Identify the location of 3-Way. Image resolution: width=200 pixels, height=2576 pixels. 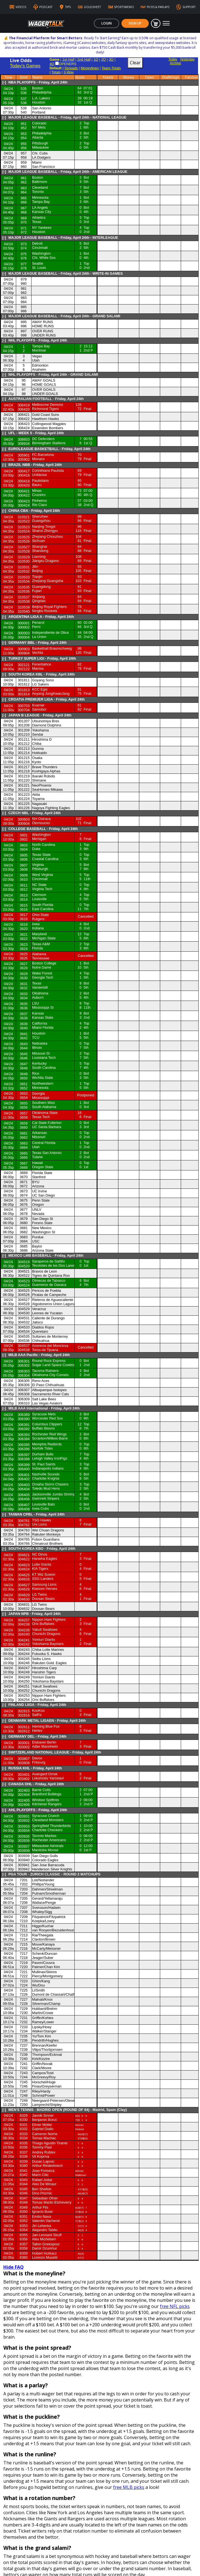
(69, 63).